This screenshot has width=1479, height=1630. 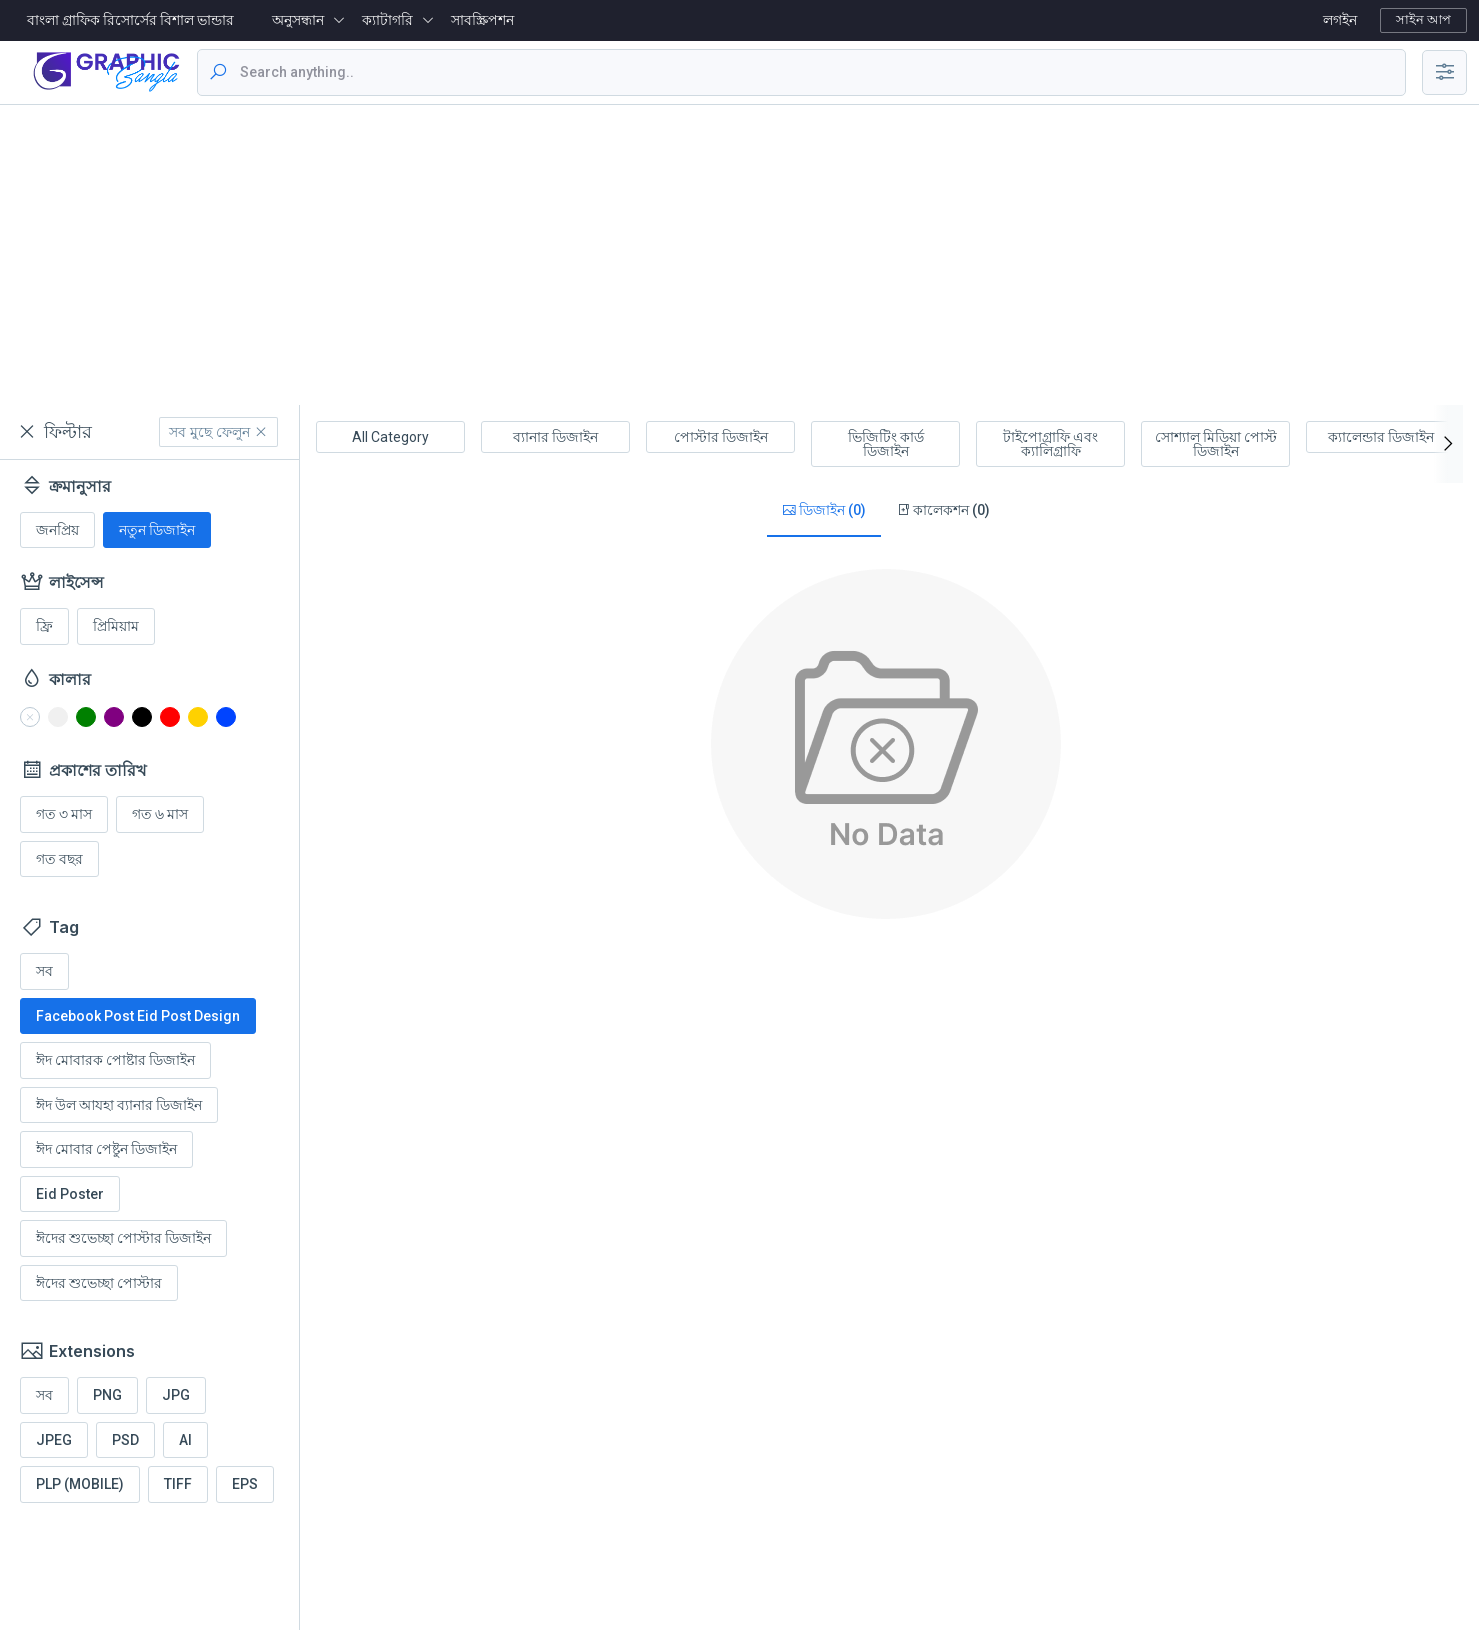 What do you see at coordinates (740, 255) in the screenshot?
I see `[Advertisement]` at bounding box center [740, 255].